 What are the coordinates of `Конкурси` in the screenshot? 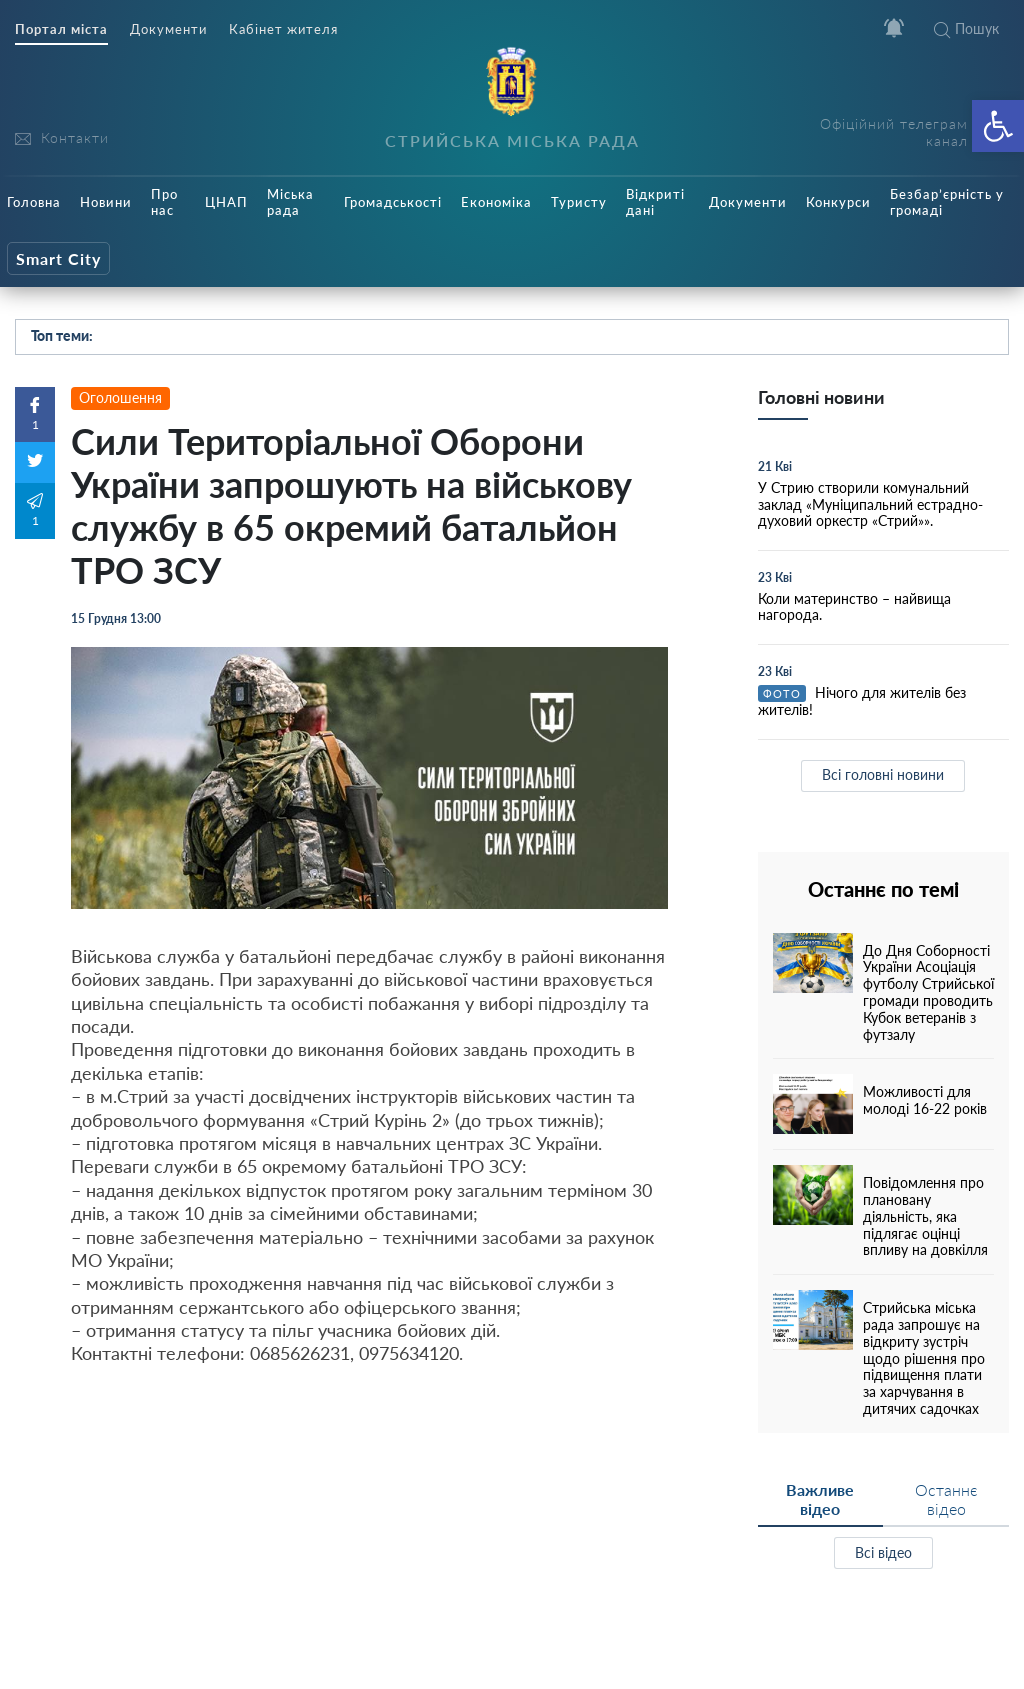 It's located at (838, 202).